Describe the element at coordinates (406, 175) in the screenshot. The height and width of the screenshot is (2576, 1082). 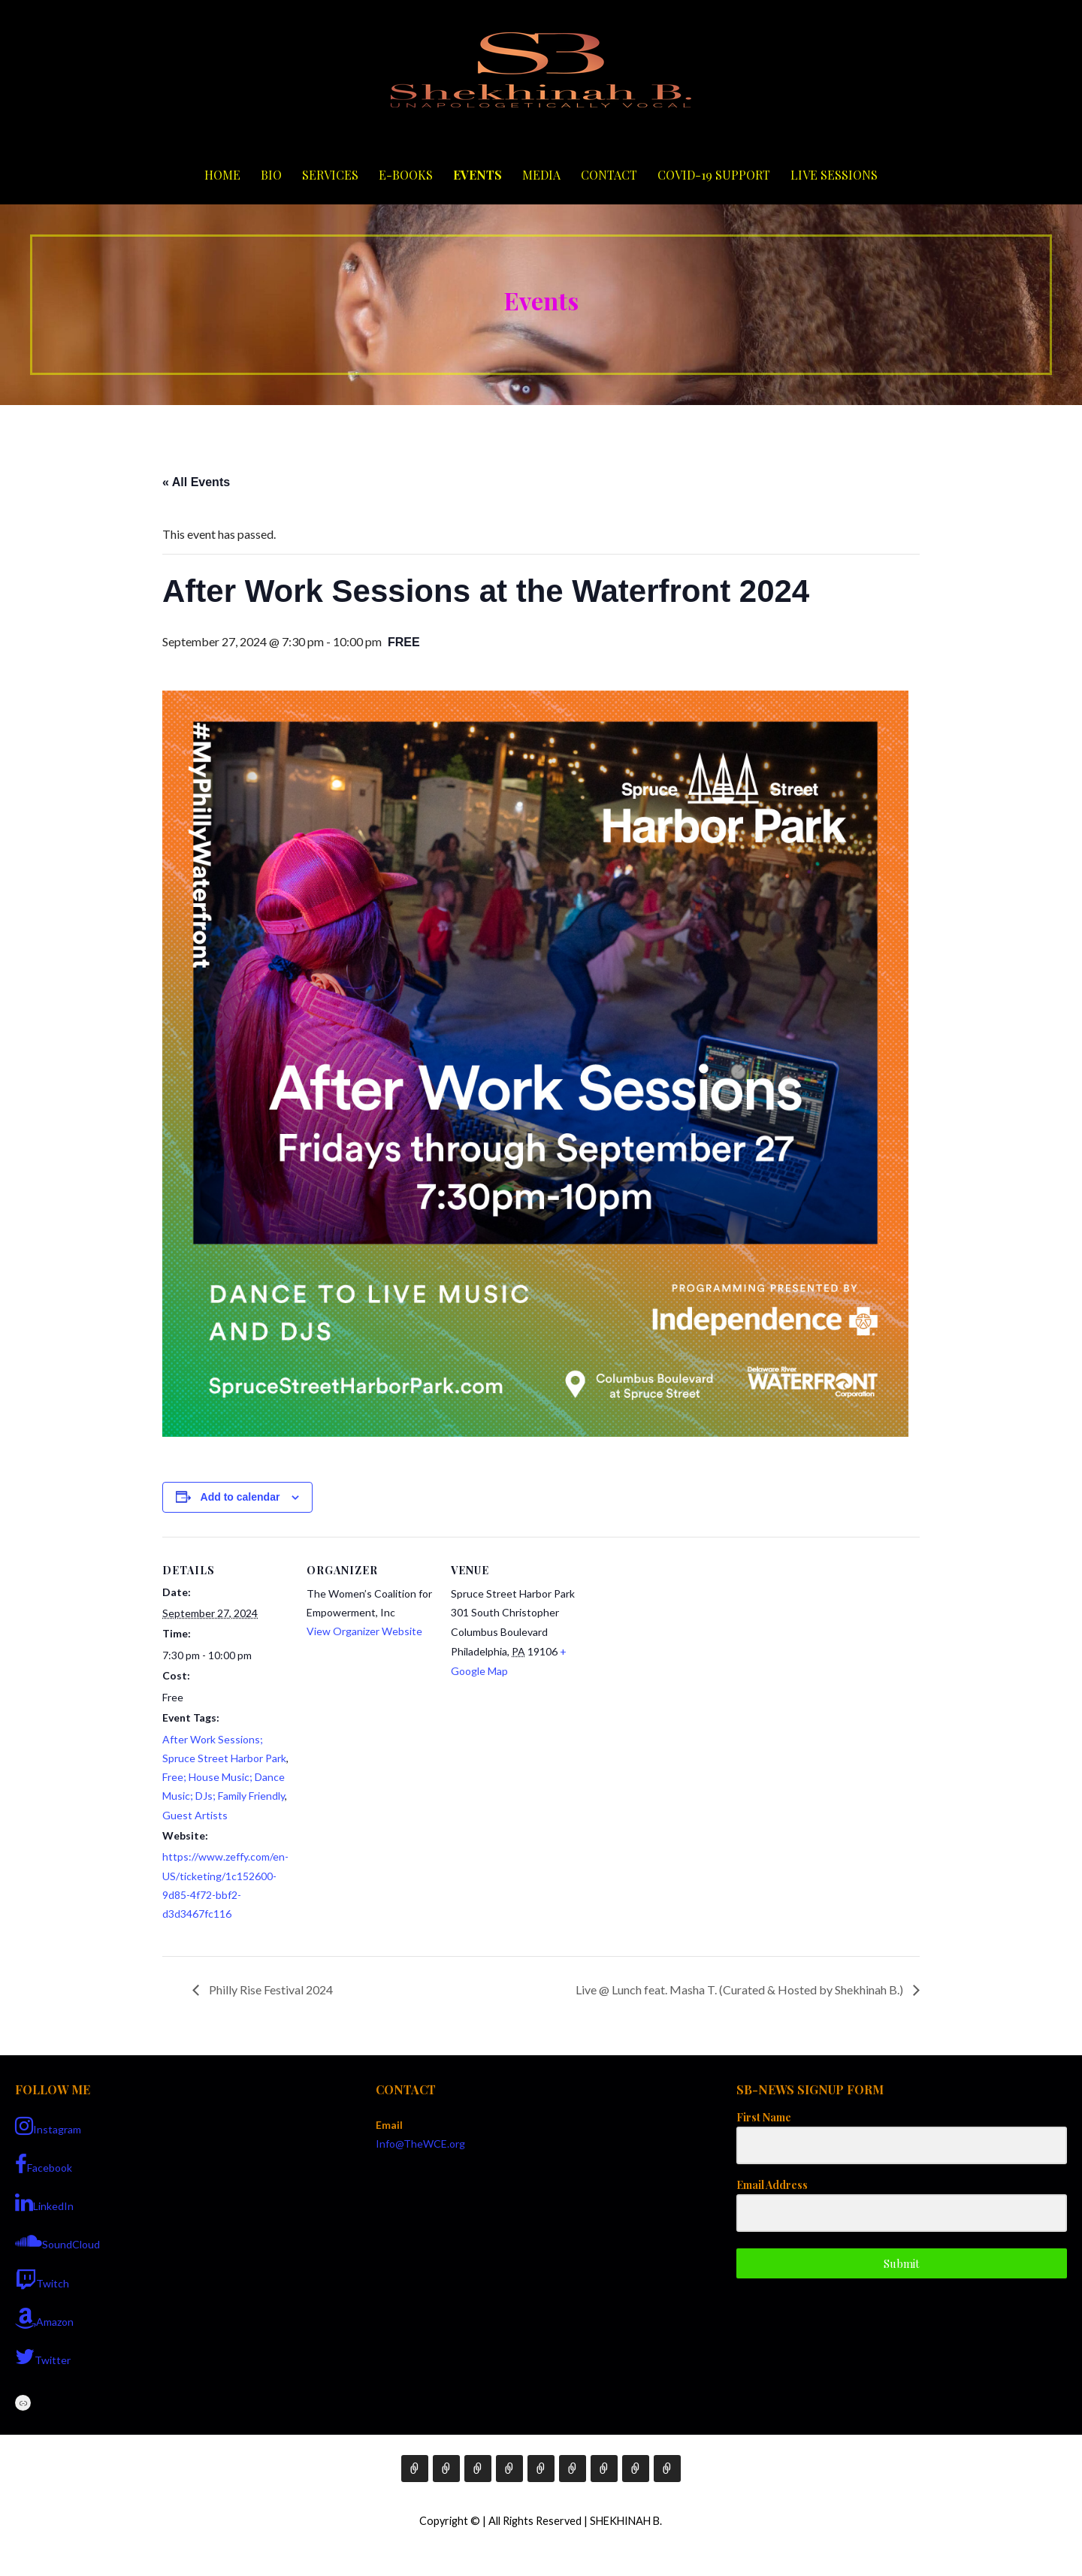
I see `E-Books` at that location.